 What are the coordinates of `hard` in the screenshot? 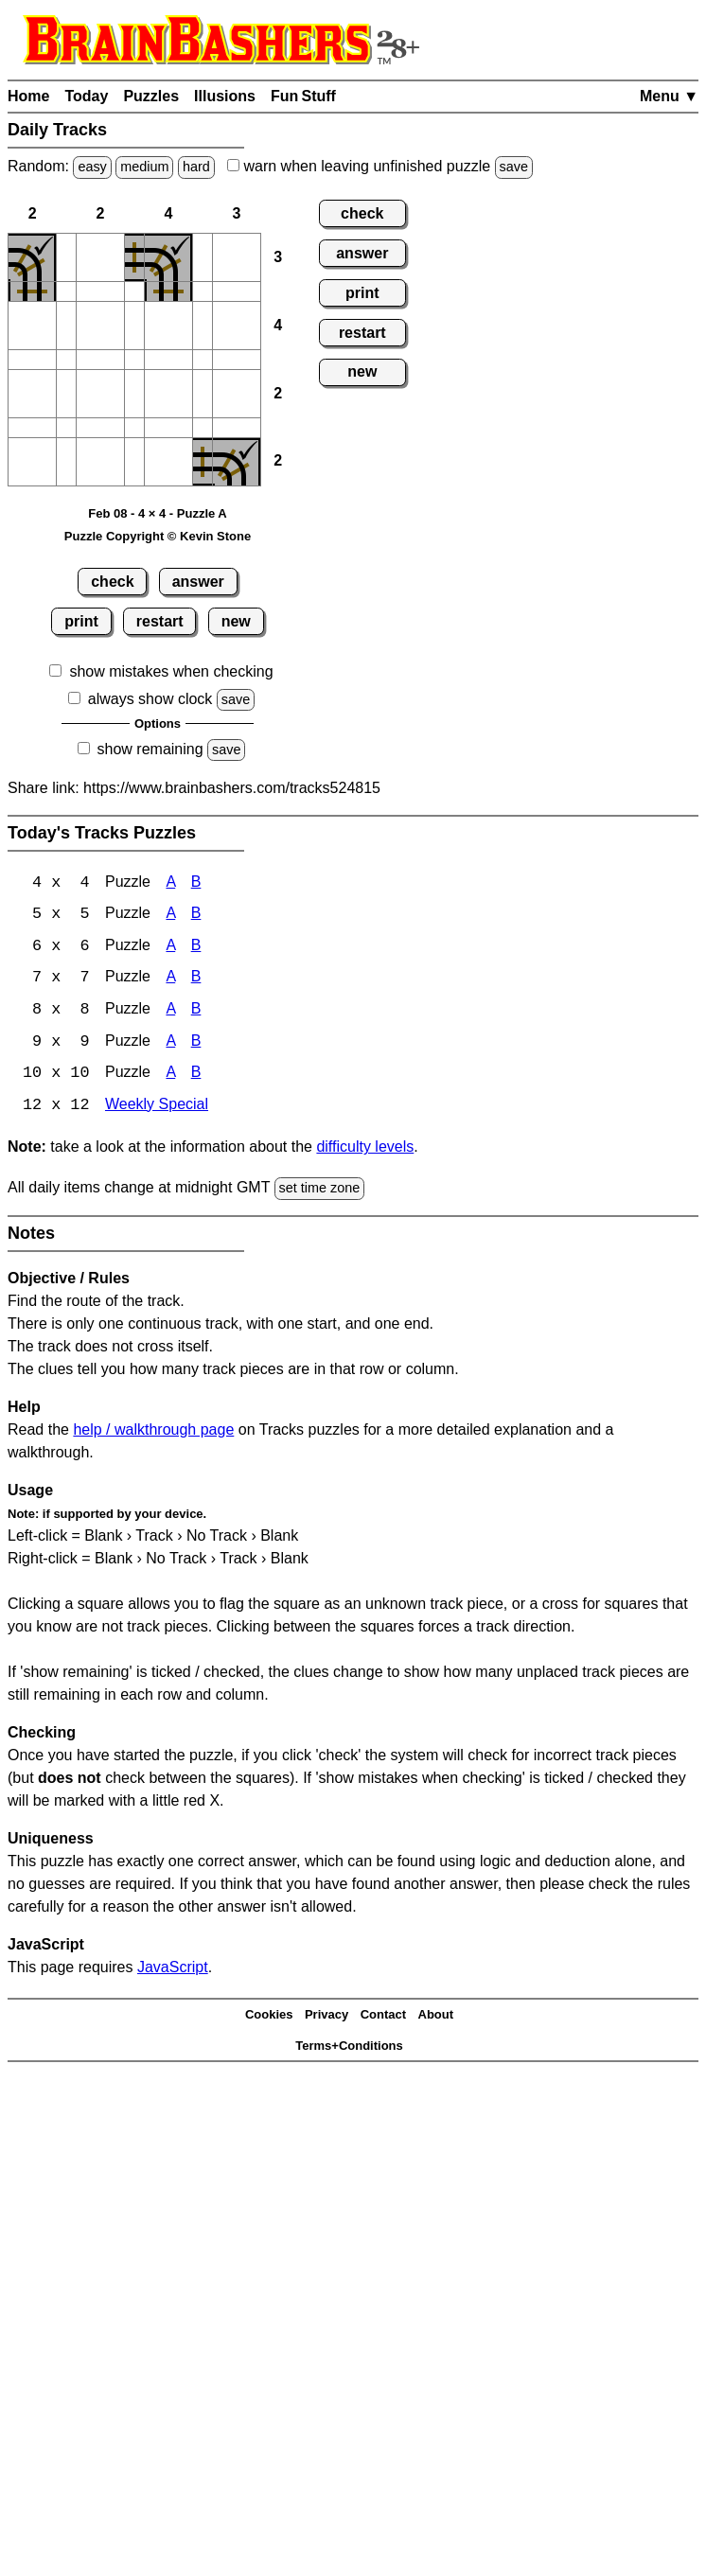 It's located at (196, 166).